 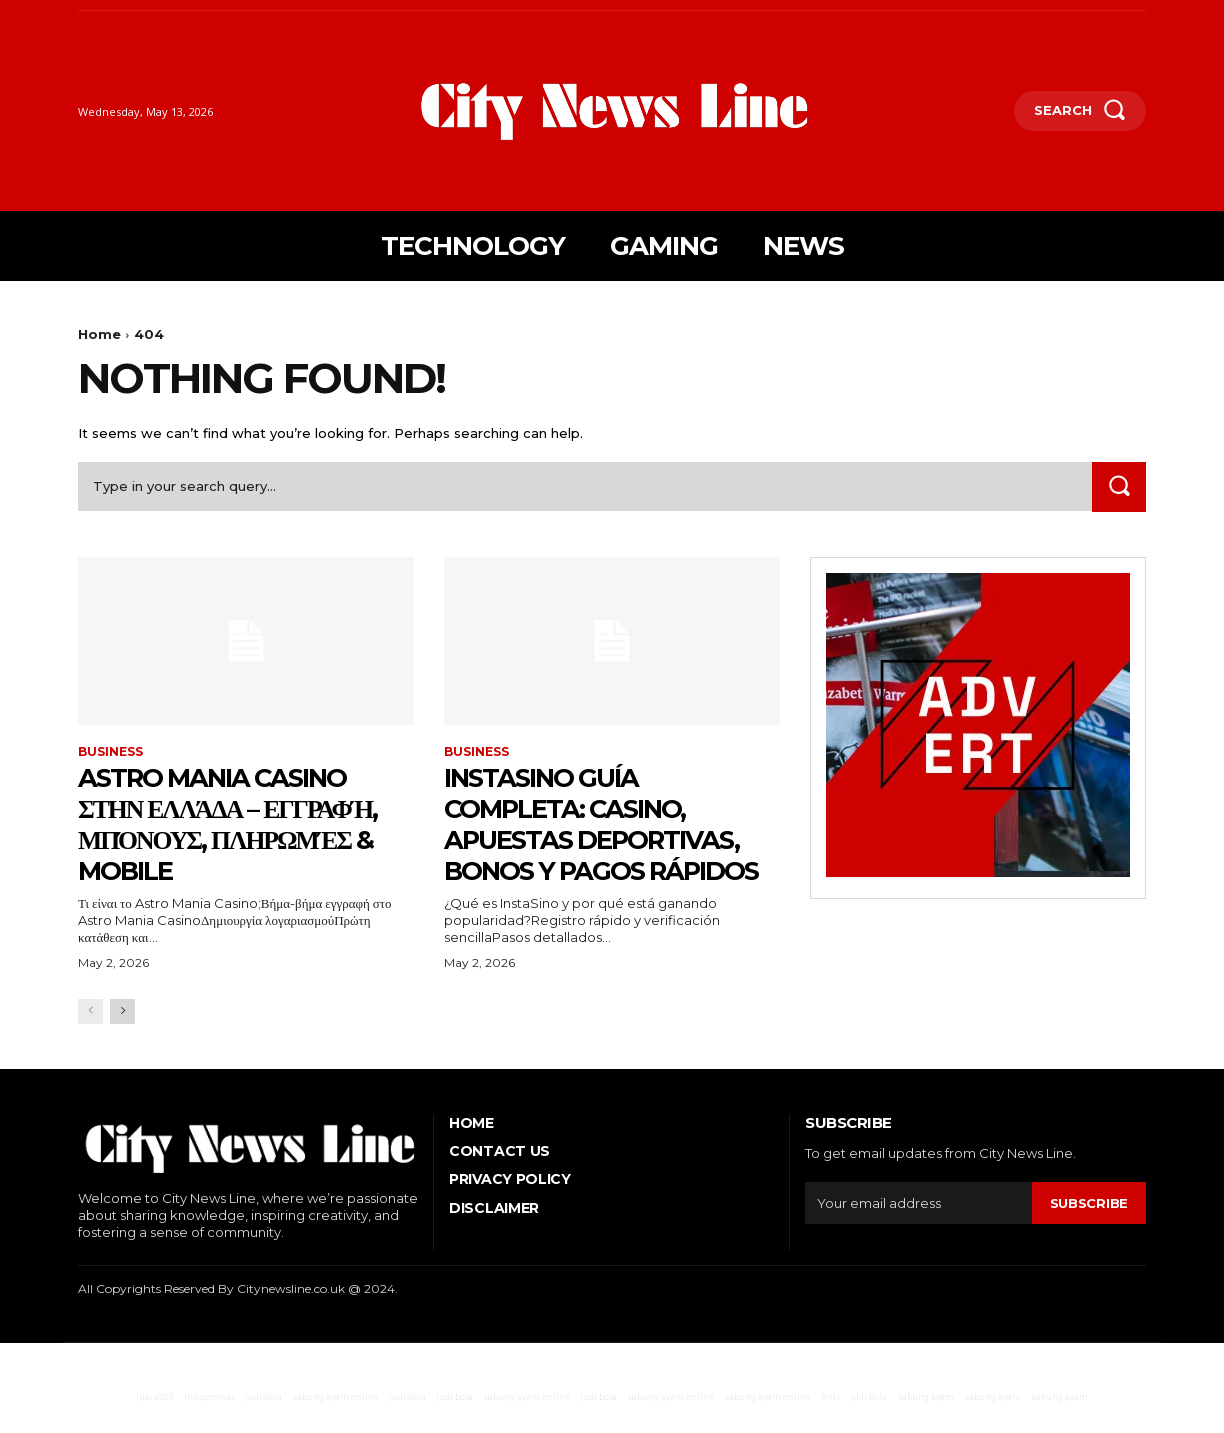 I want to click on sabung ayam, so click(x=925, y=1428).